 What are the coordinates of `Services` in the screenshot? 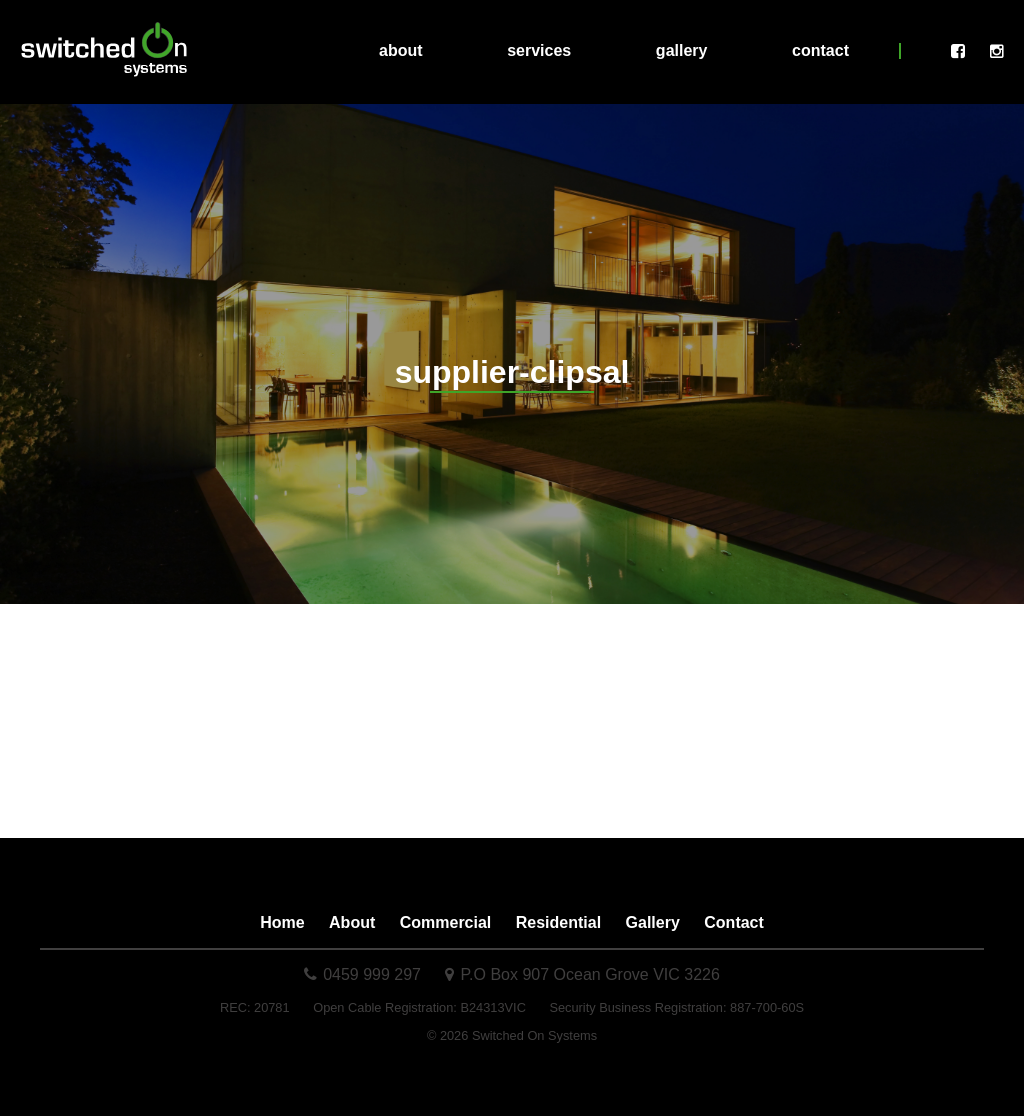 It's located at (539, 50).